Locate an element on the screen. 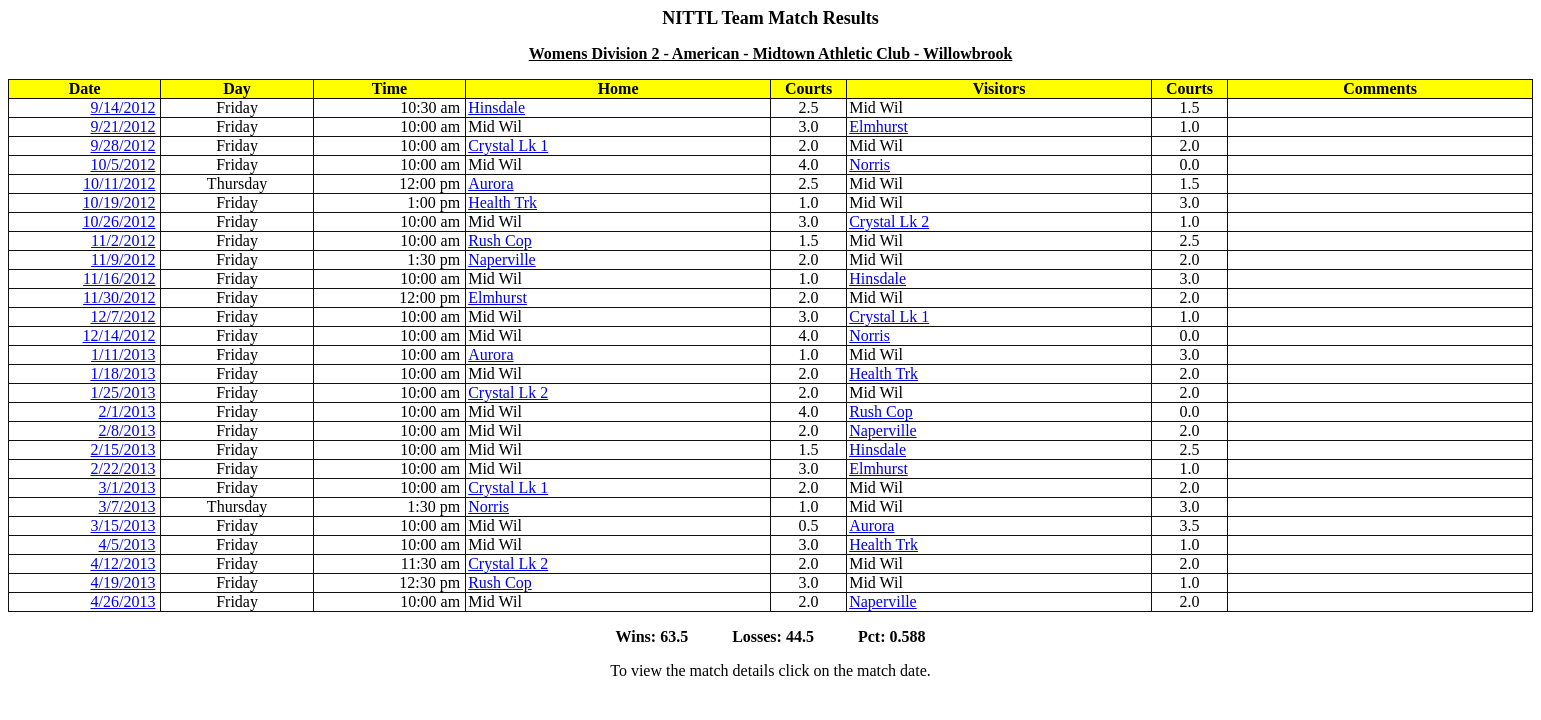  2/15/2013 is located at coordinates (123, 449).